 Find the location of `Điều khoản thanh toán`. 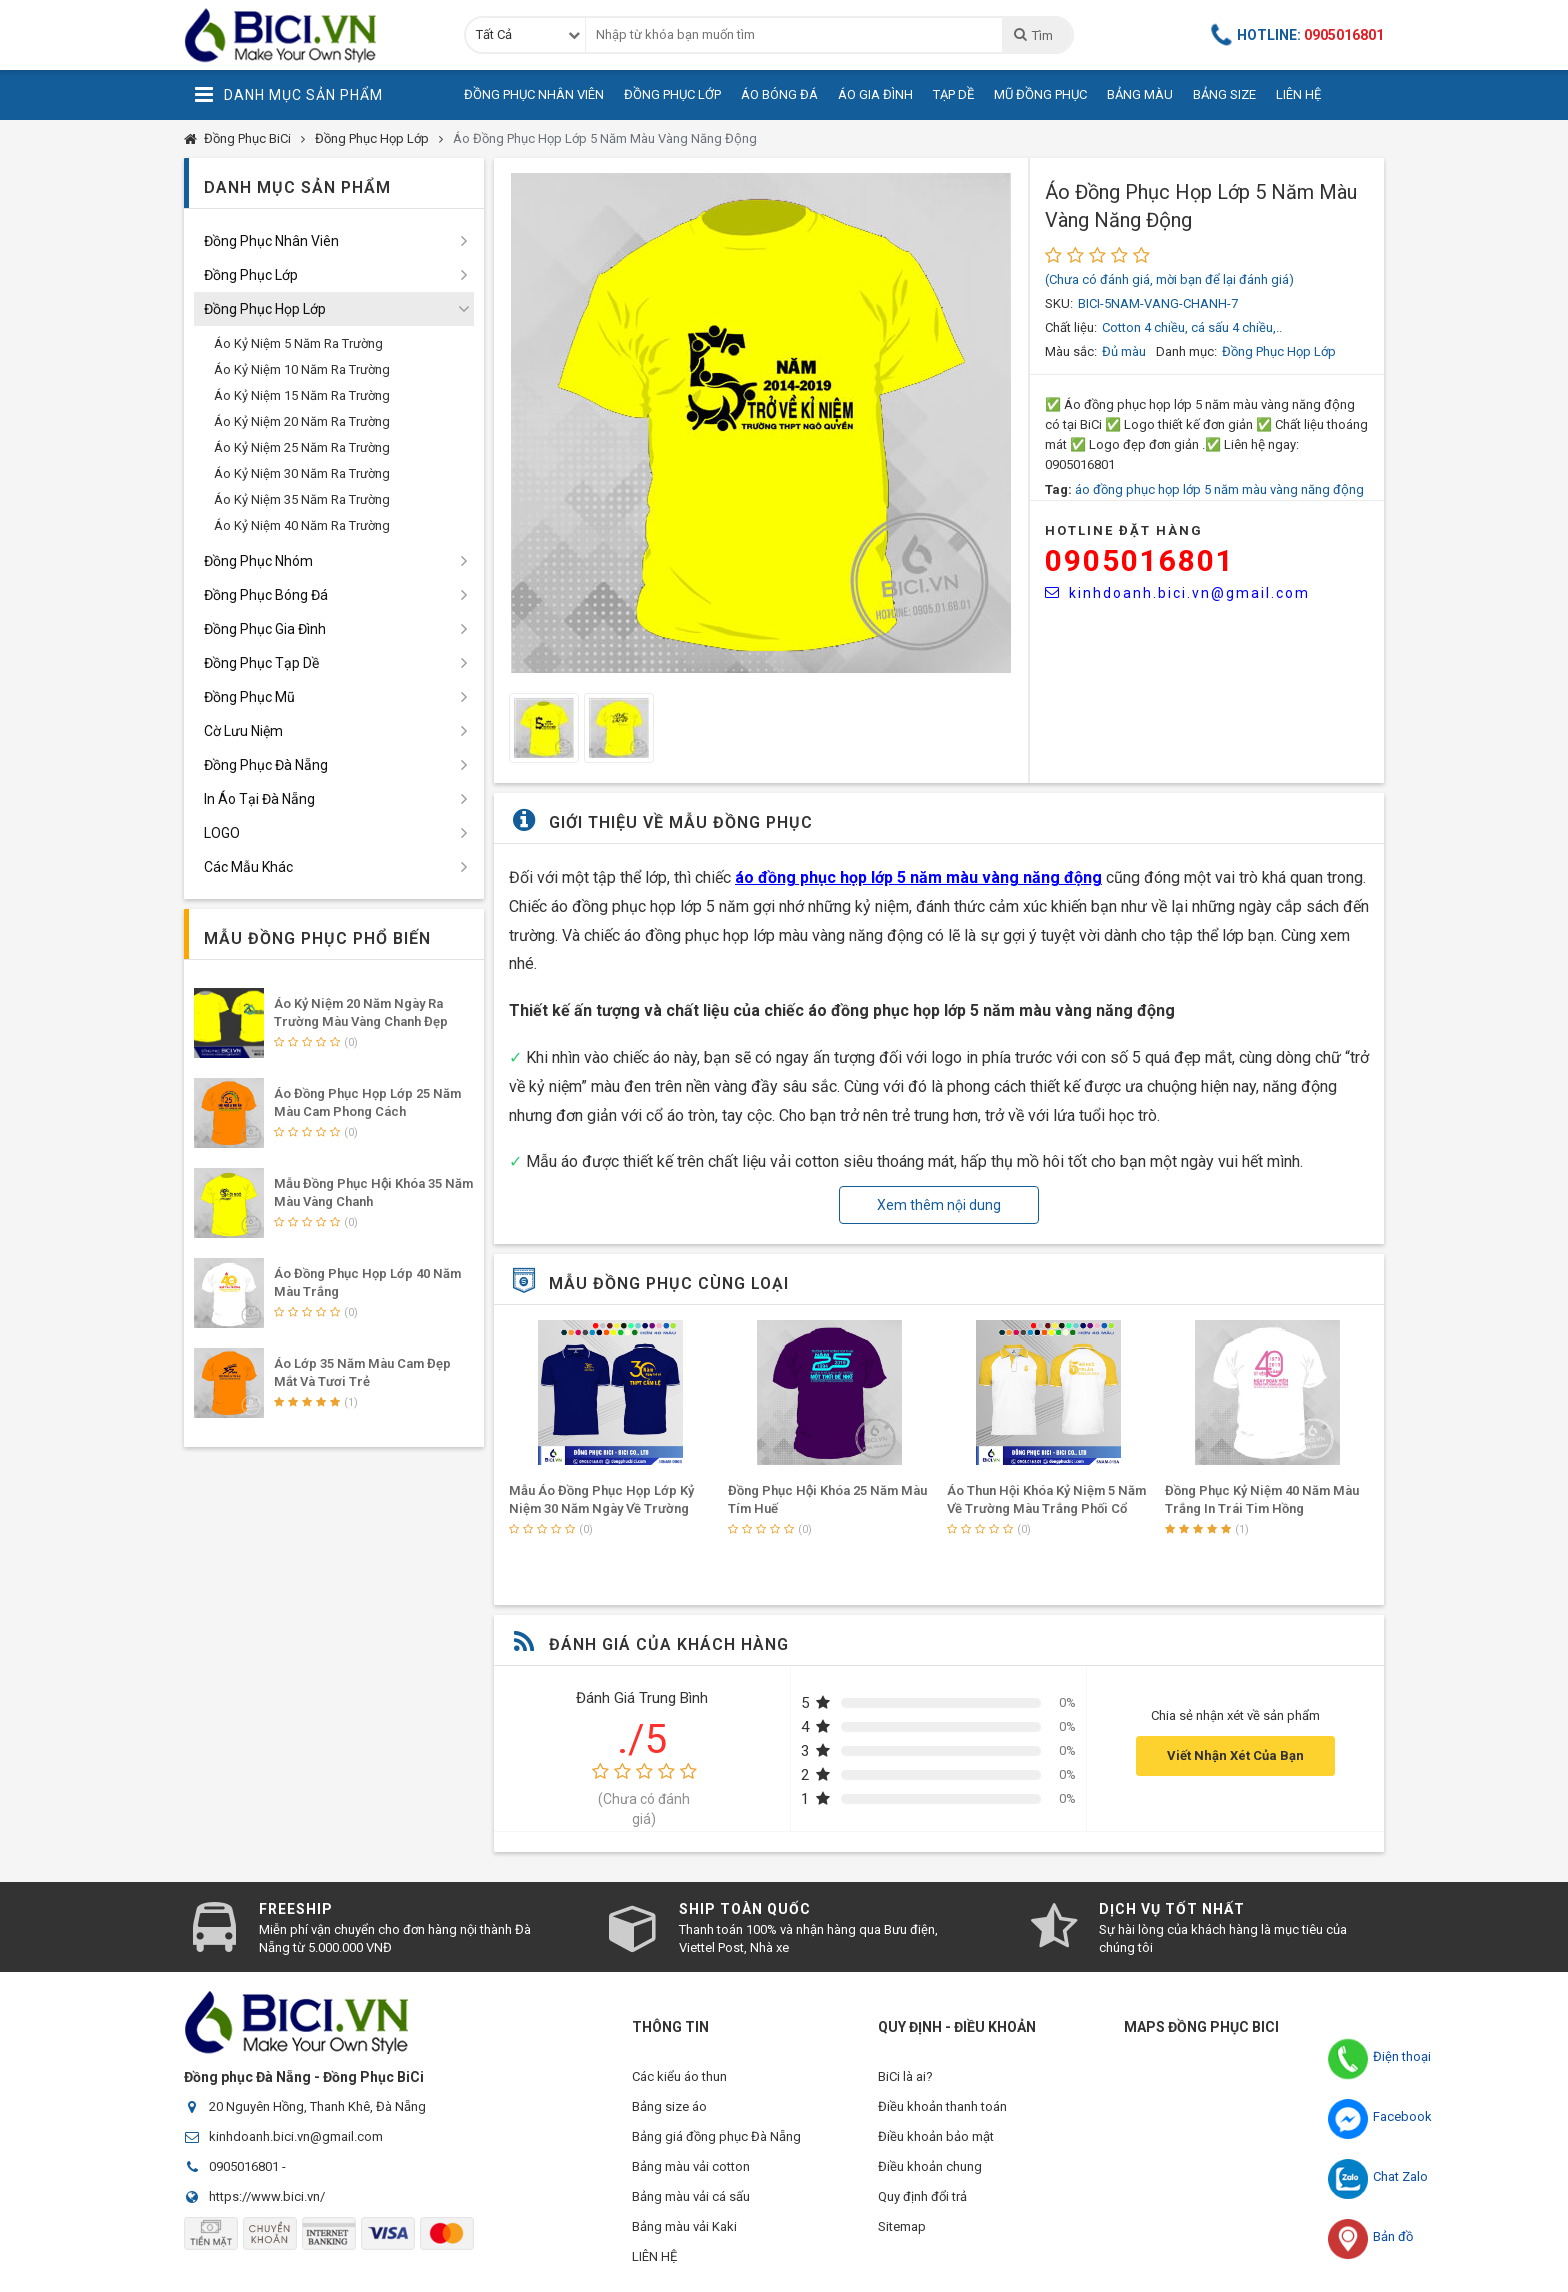

Điều khoản thanh toán is located at coordinates (942, 2106).